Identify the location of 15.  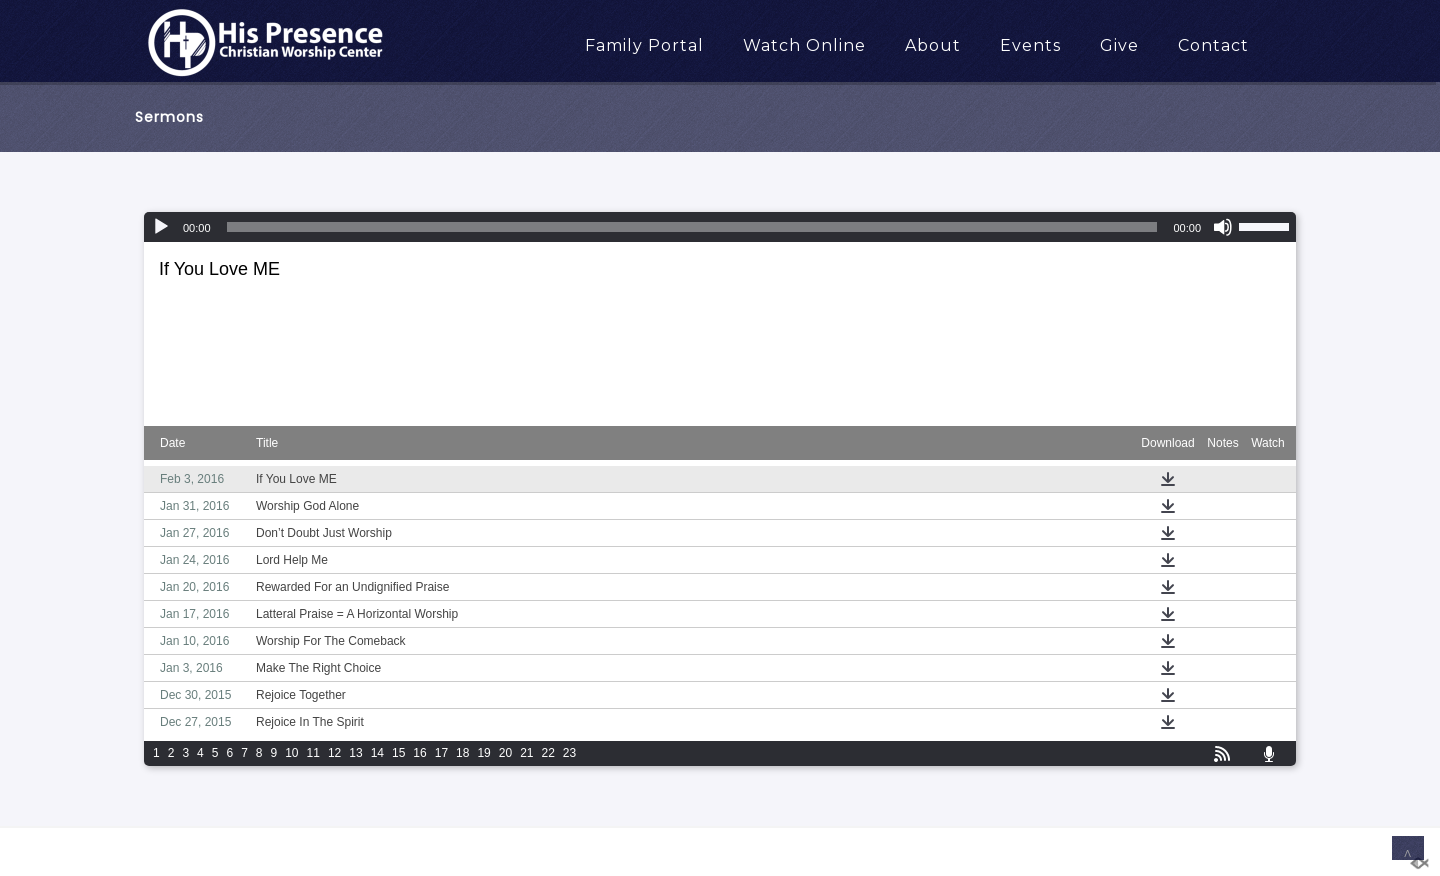
(398, 753).